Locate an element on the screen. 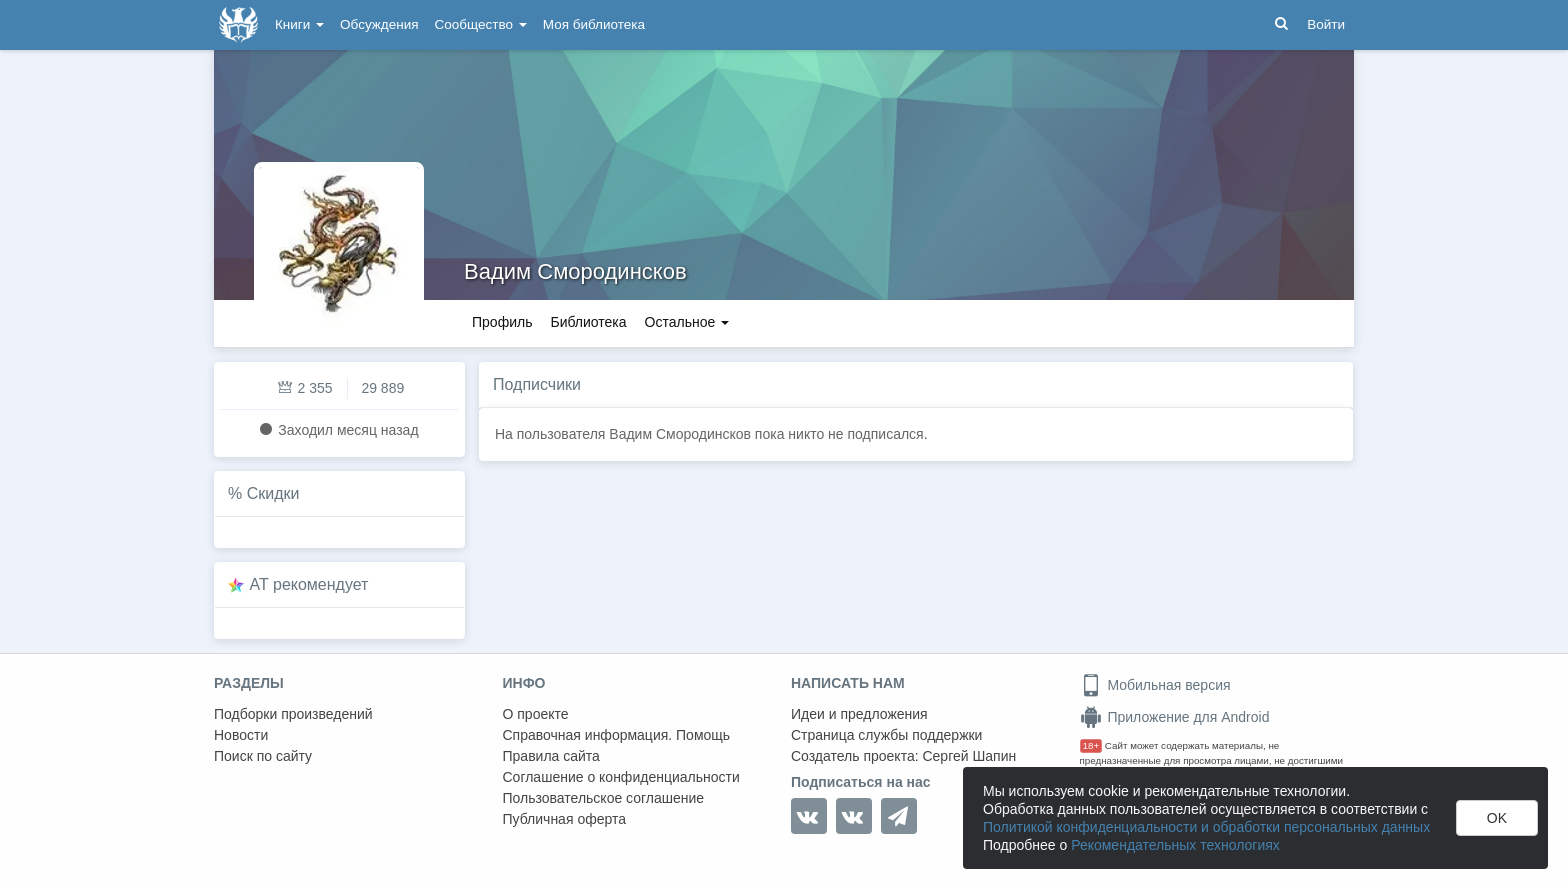  Соглашение о конфиденциальности is located at coordinates (621, 777).